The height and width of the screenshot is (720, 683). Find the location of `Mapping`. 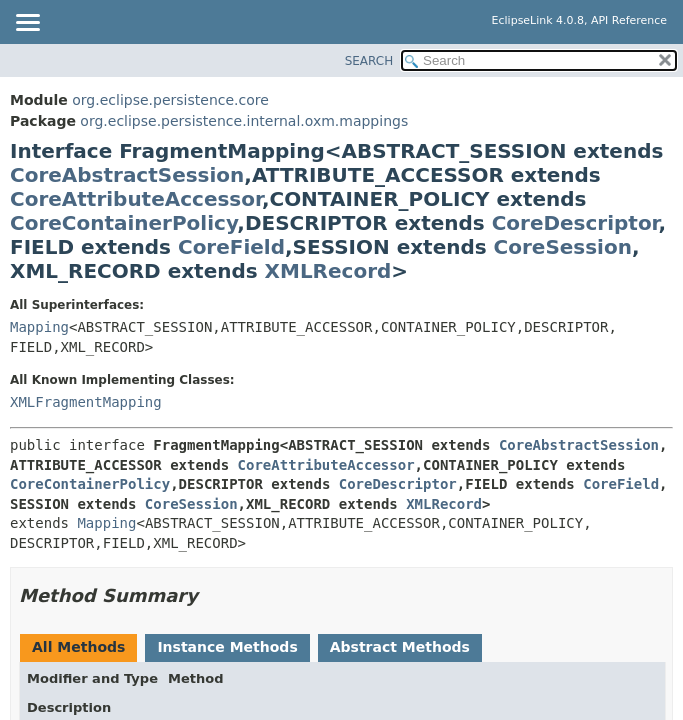

Mapping is located at coordinates (39, 327).